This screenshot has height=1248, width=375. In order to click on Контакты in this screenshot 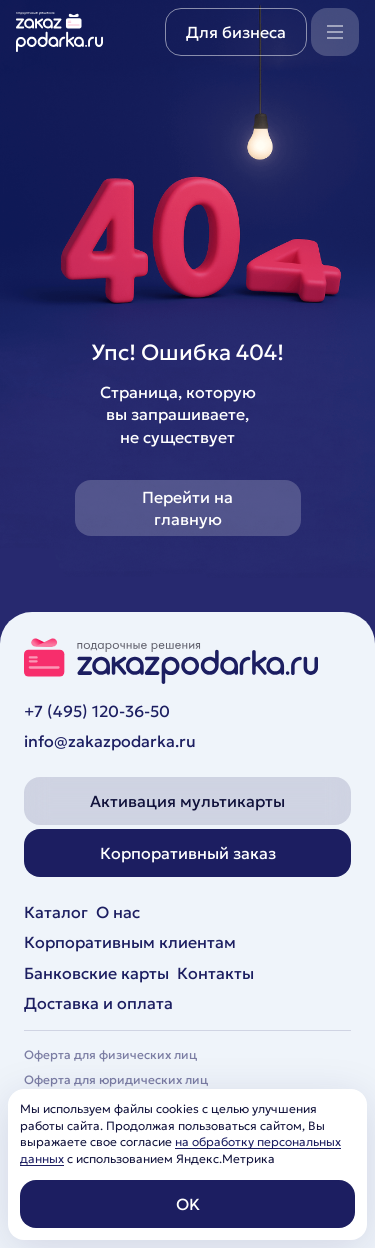, I will do `click(215, 973)`.